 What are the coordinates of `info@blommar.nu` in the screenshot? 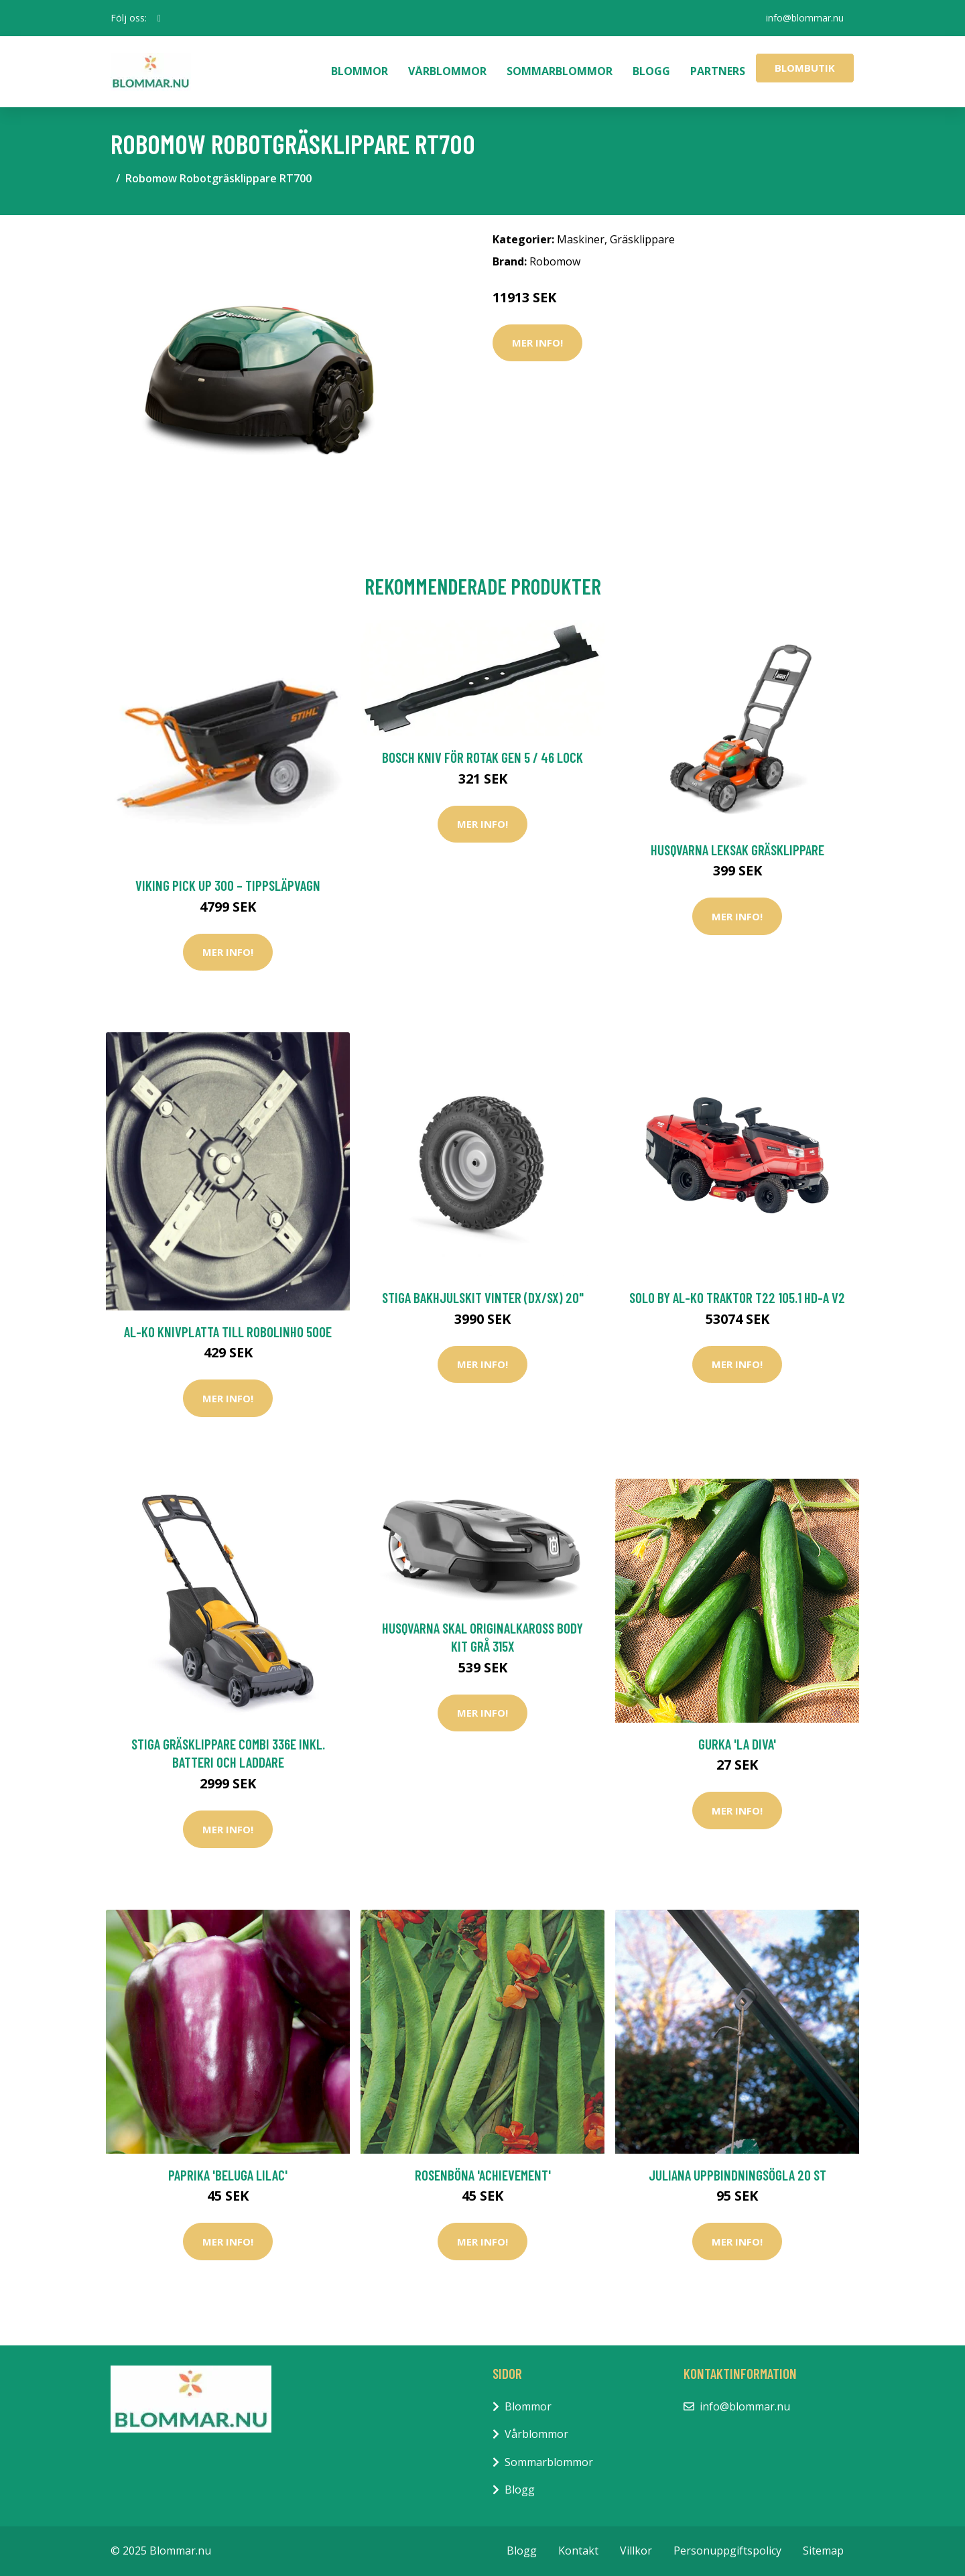 It's located at (805, 17).